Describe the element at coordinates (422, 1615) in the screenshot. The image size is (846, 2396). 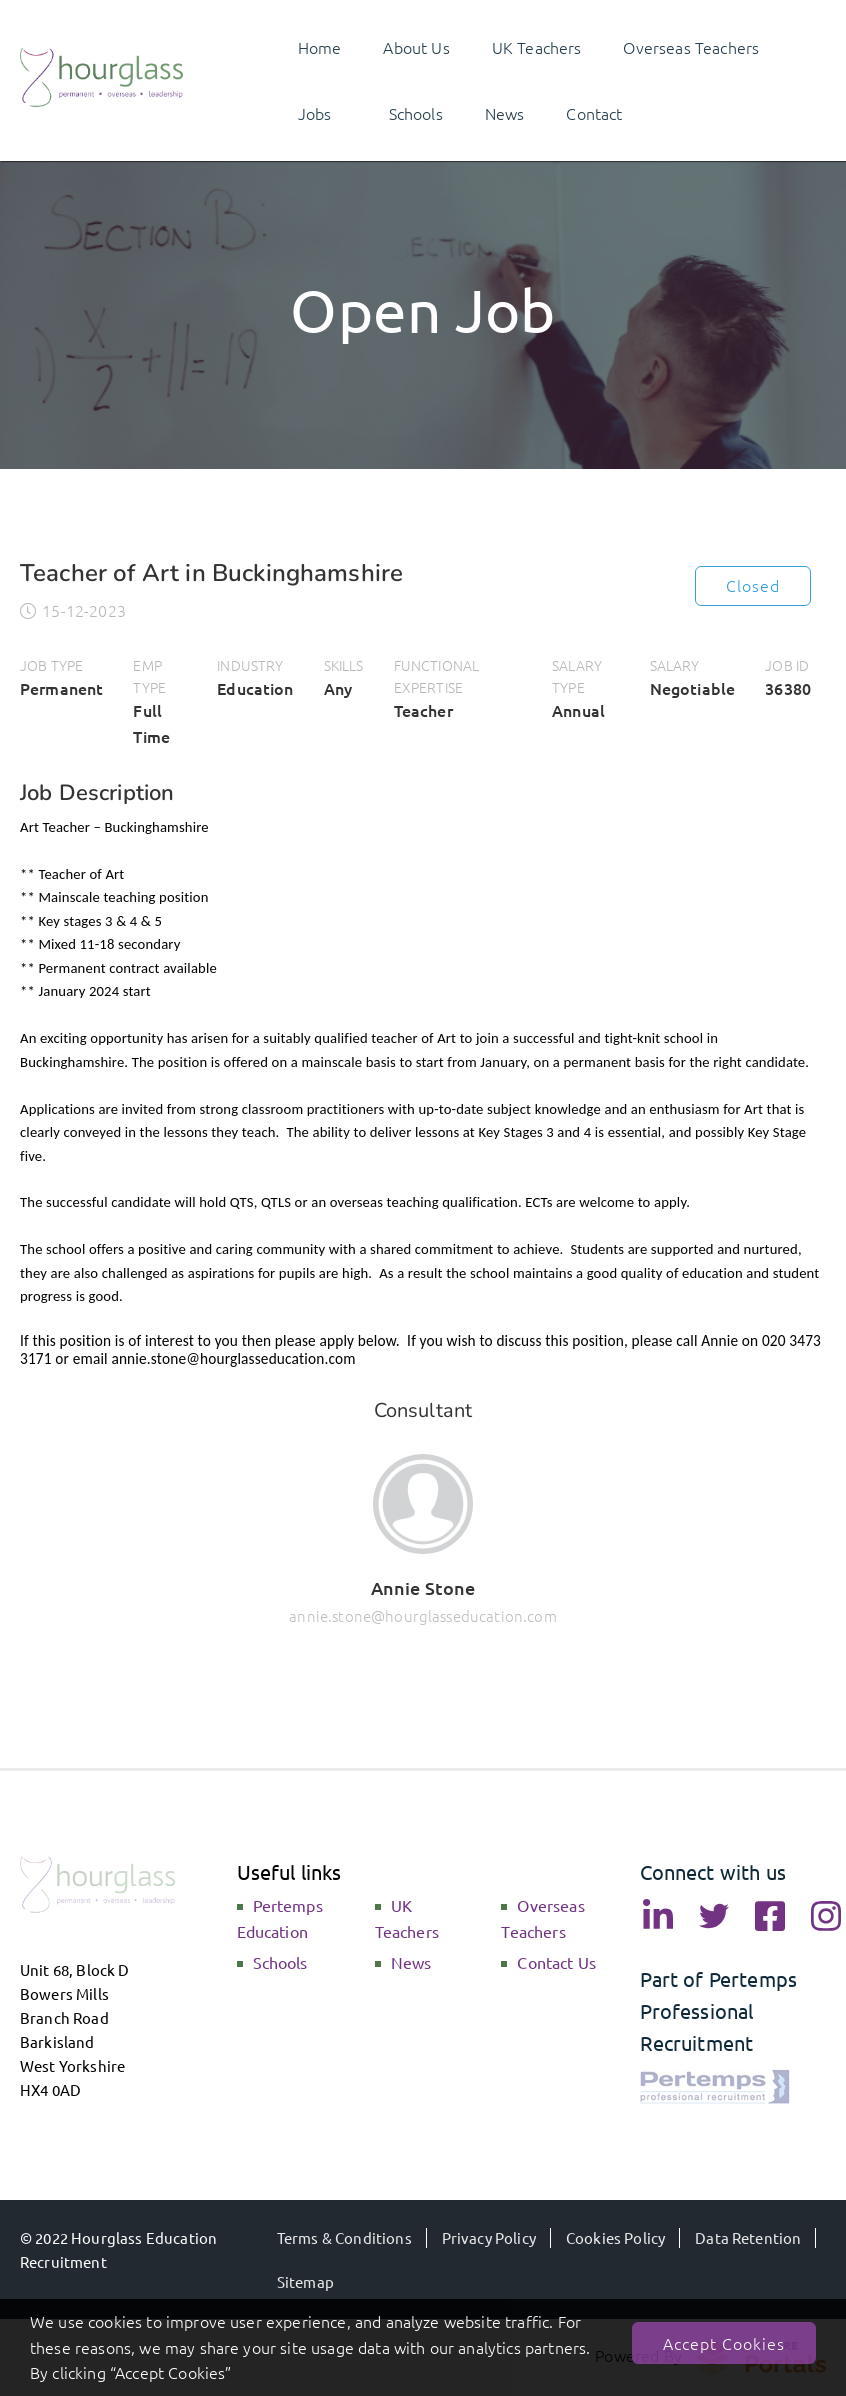
I see `annie.stone@hourglasseducation.com` at that location.